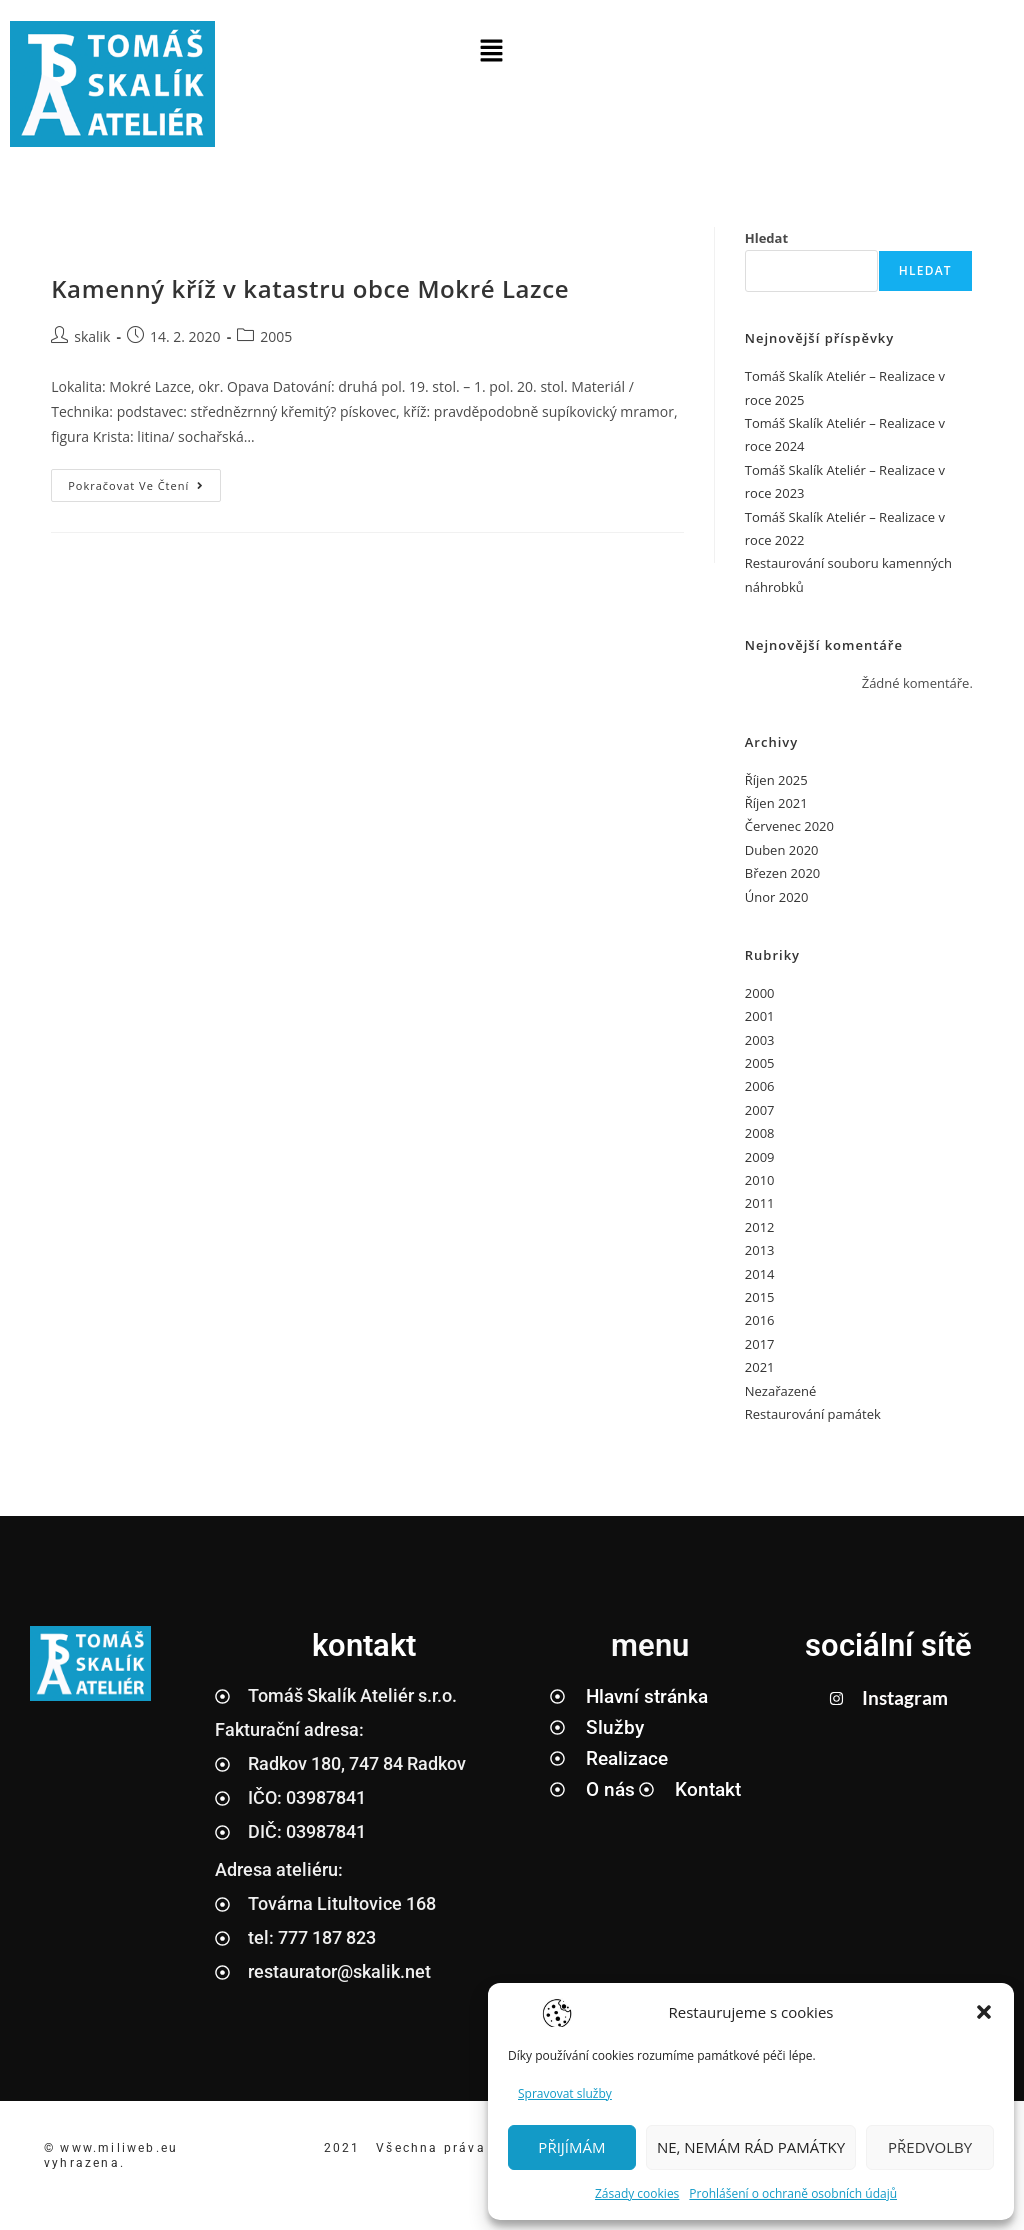 The image size is (1024, 2230). What do you see at coordinates (793, 2193) in the screenshot?
I see `Prohlášení o ochraně osobních údajů` at bounding box center [793, 2193].